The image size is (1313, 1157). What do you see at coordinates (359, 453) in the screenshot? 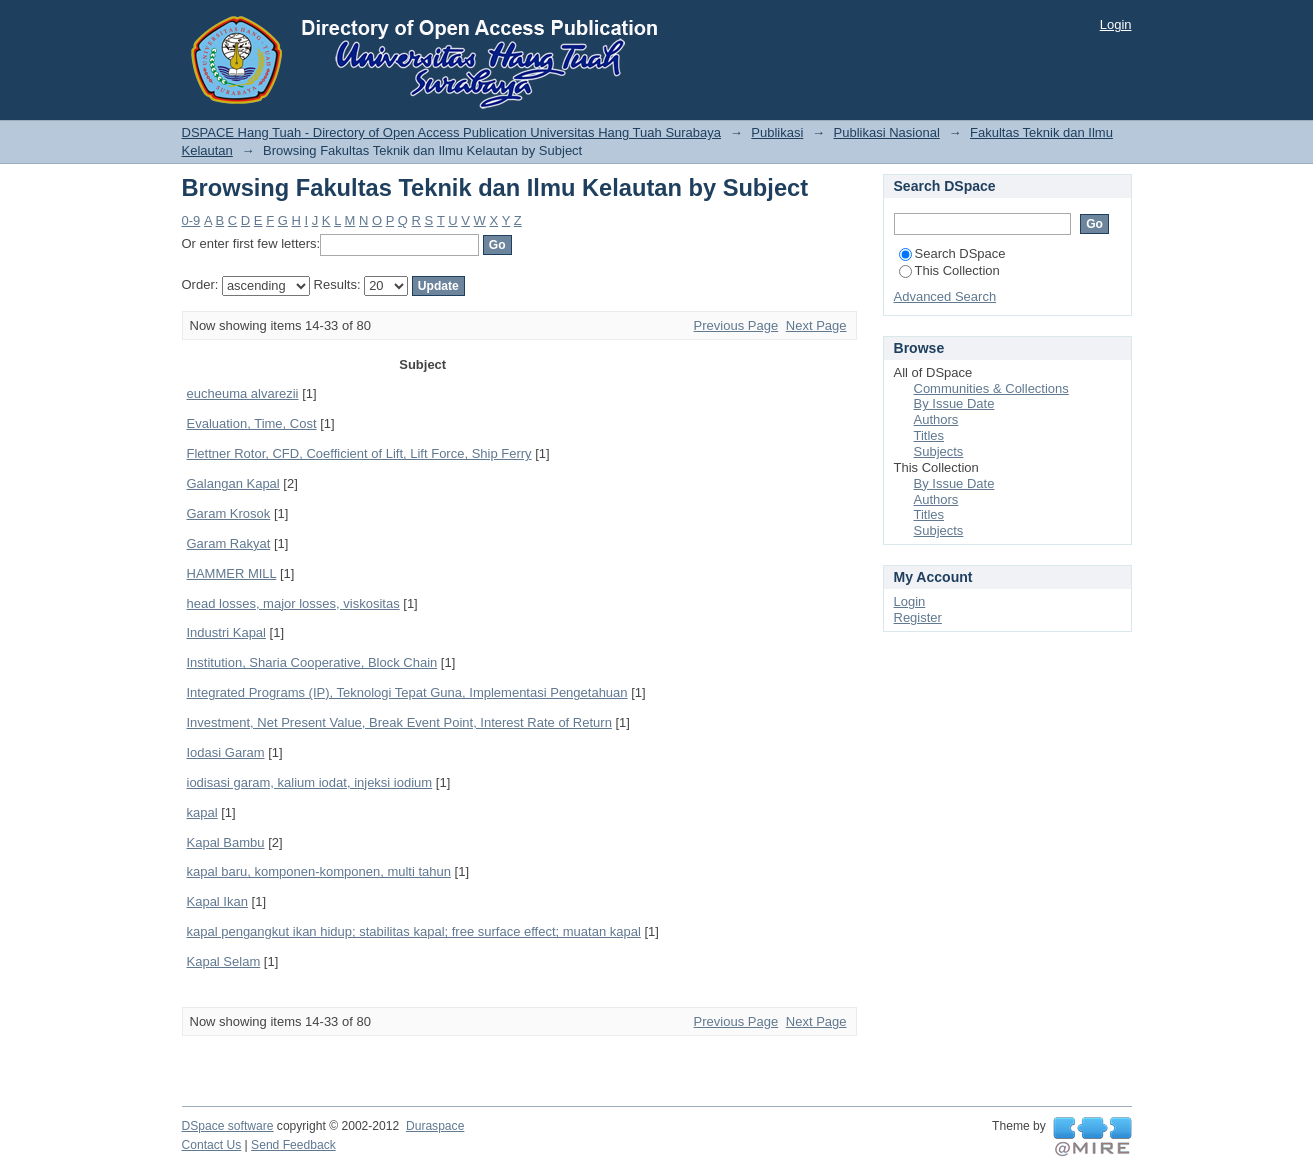
I see `Flettner Rotor, CFD, Coefficient of Lift, Lift Force, Ship Ferry` at bounding box center [359, 453].